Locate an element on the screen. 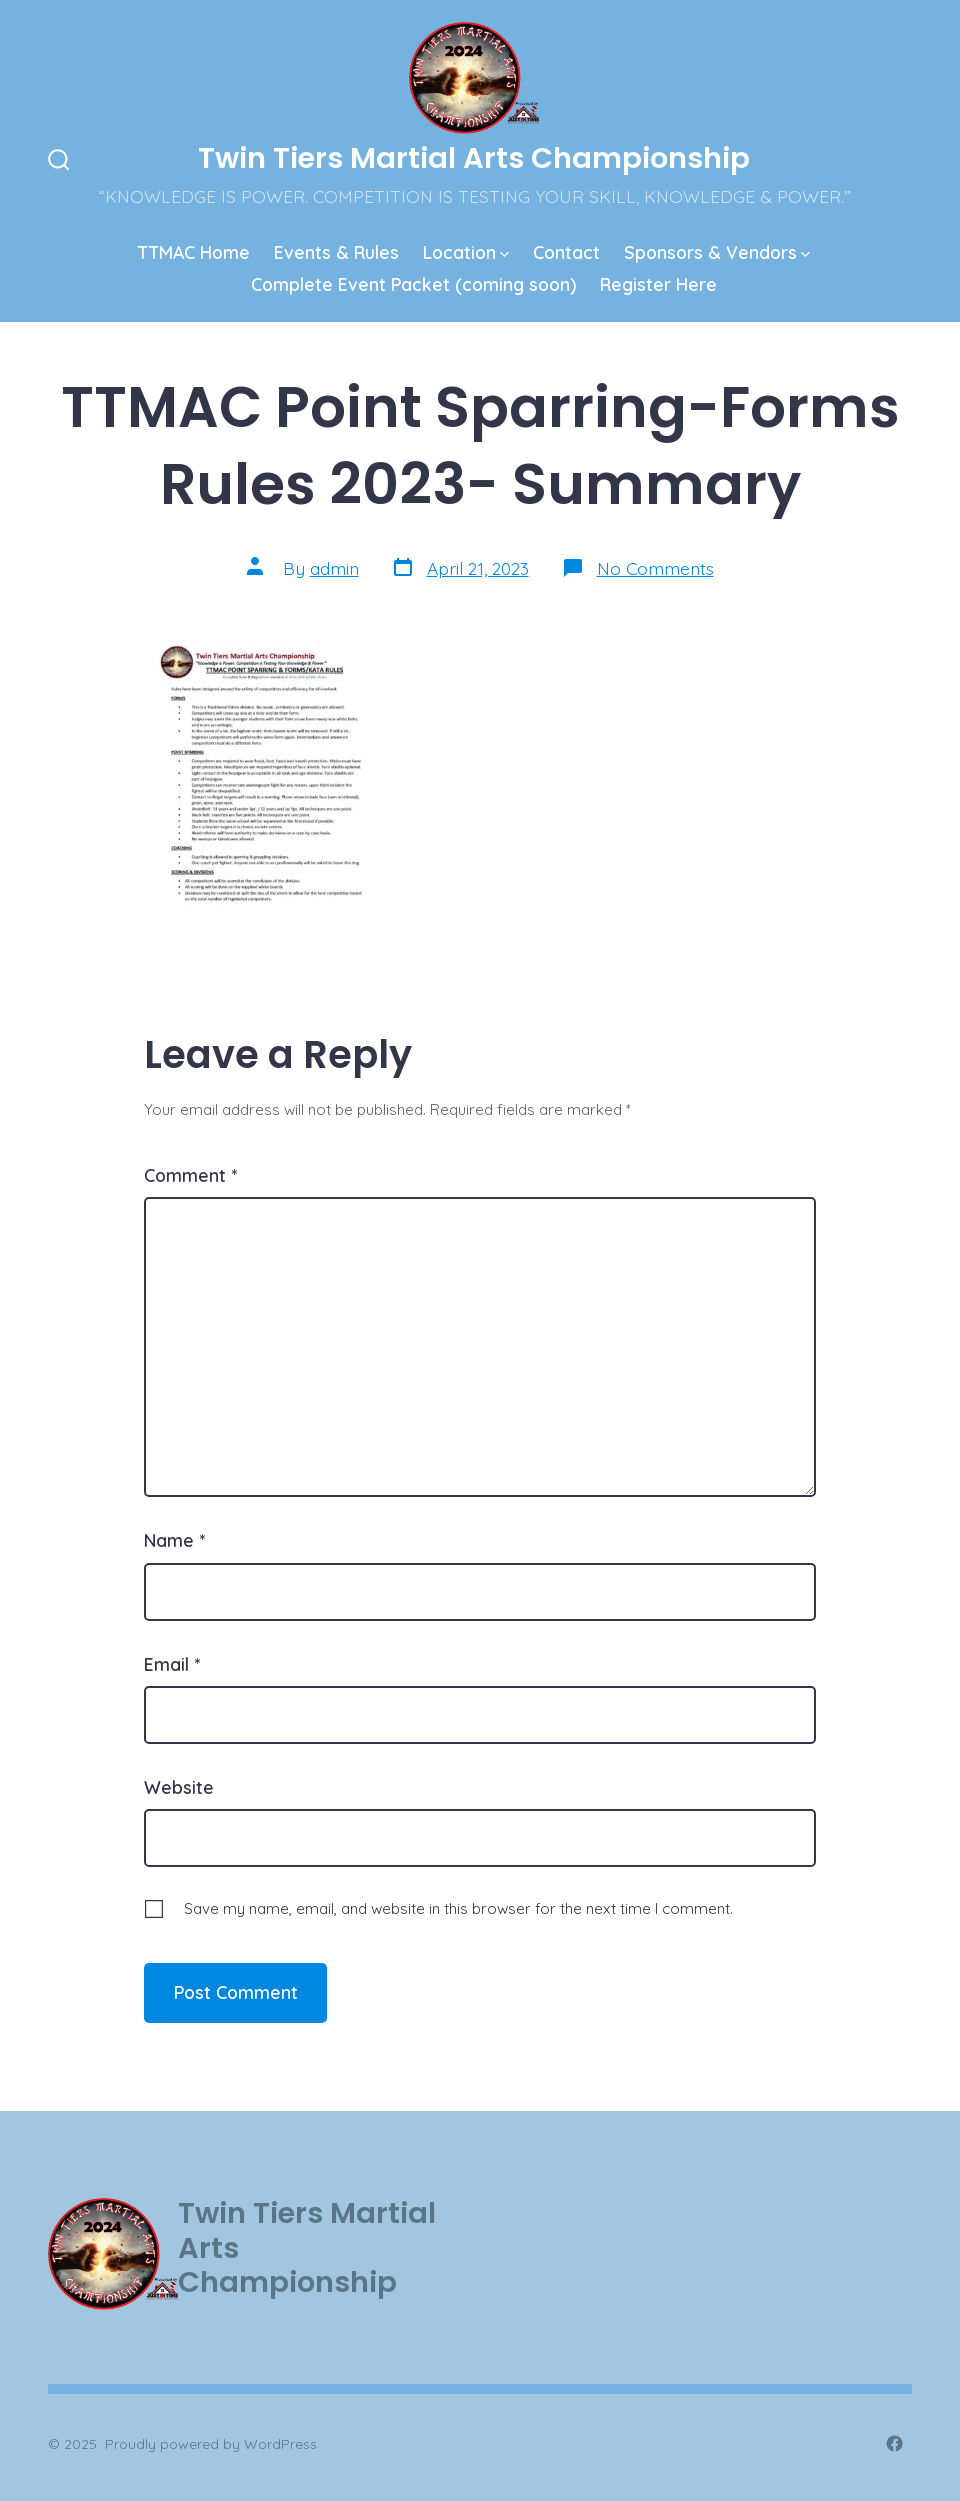 The width and height of the screenshot is (960, 2501). Complete Event Packet (coming soon) is located at coordinates (413, 284).